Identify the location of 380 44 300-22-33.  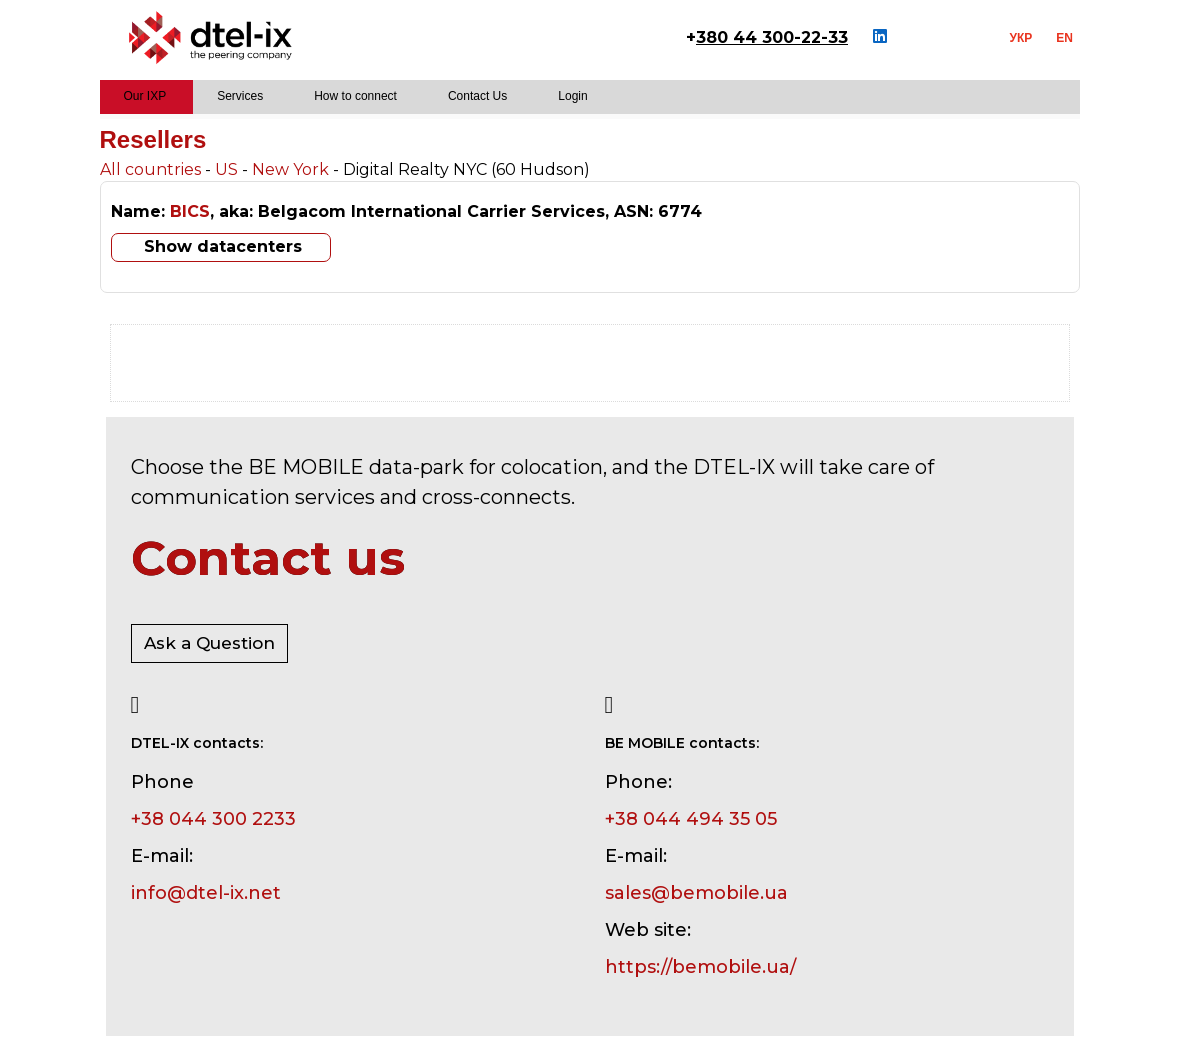
(772, 37).